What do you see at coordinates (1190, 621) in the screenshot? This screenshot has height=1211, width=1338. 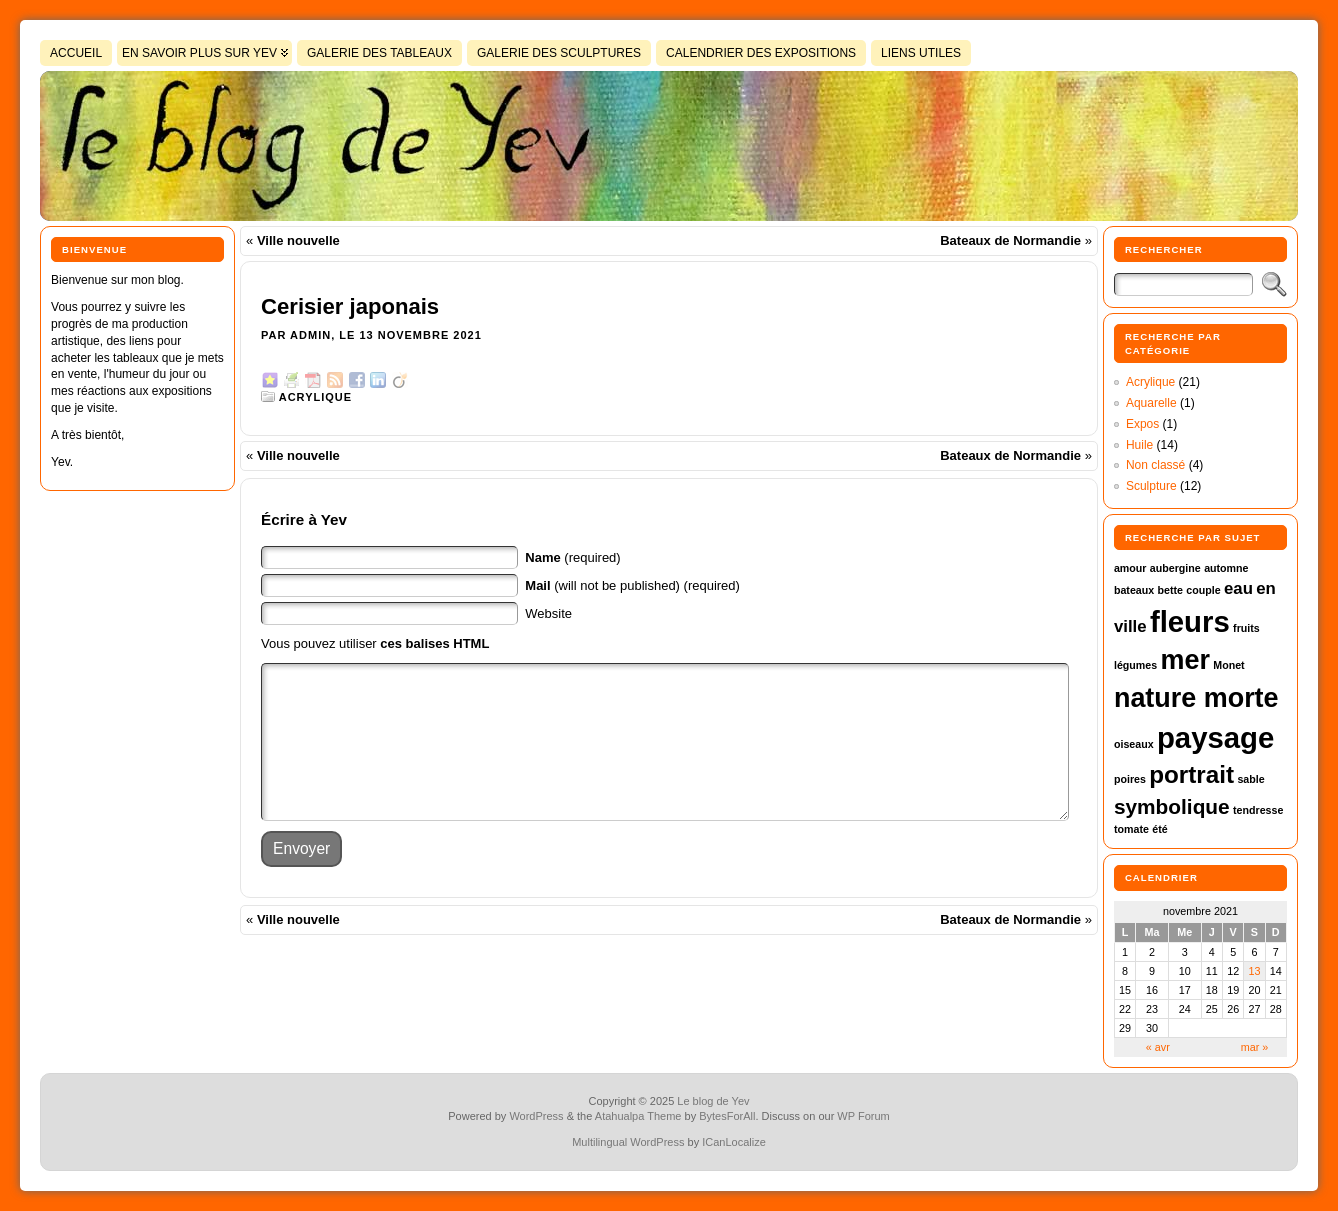 I see `fleurs` at bounding box center [1190, 621].